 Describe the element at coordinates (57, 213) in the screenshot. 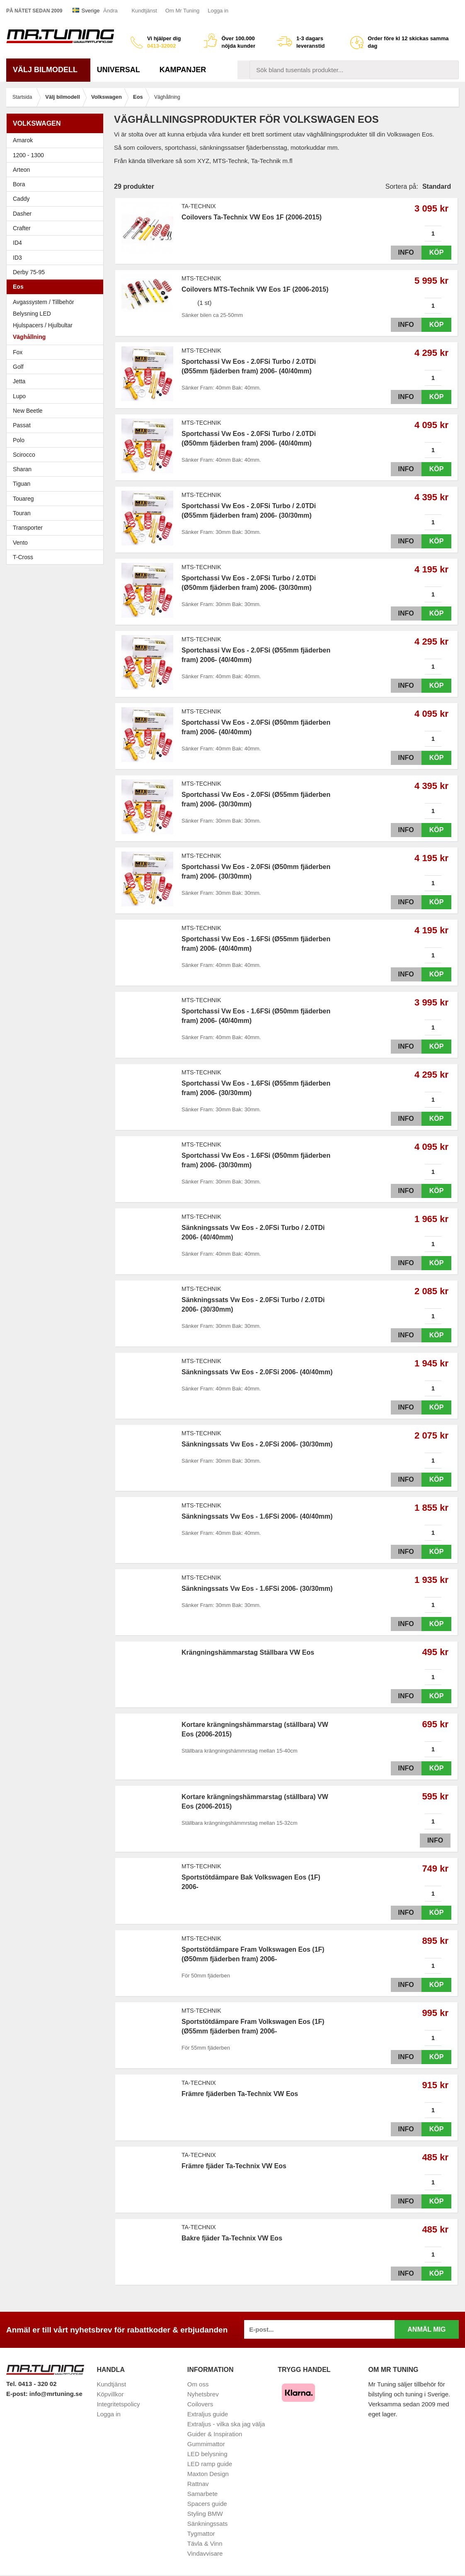

I see `Dasher` at that location.